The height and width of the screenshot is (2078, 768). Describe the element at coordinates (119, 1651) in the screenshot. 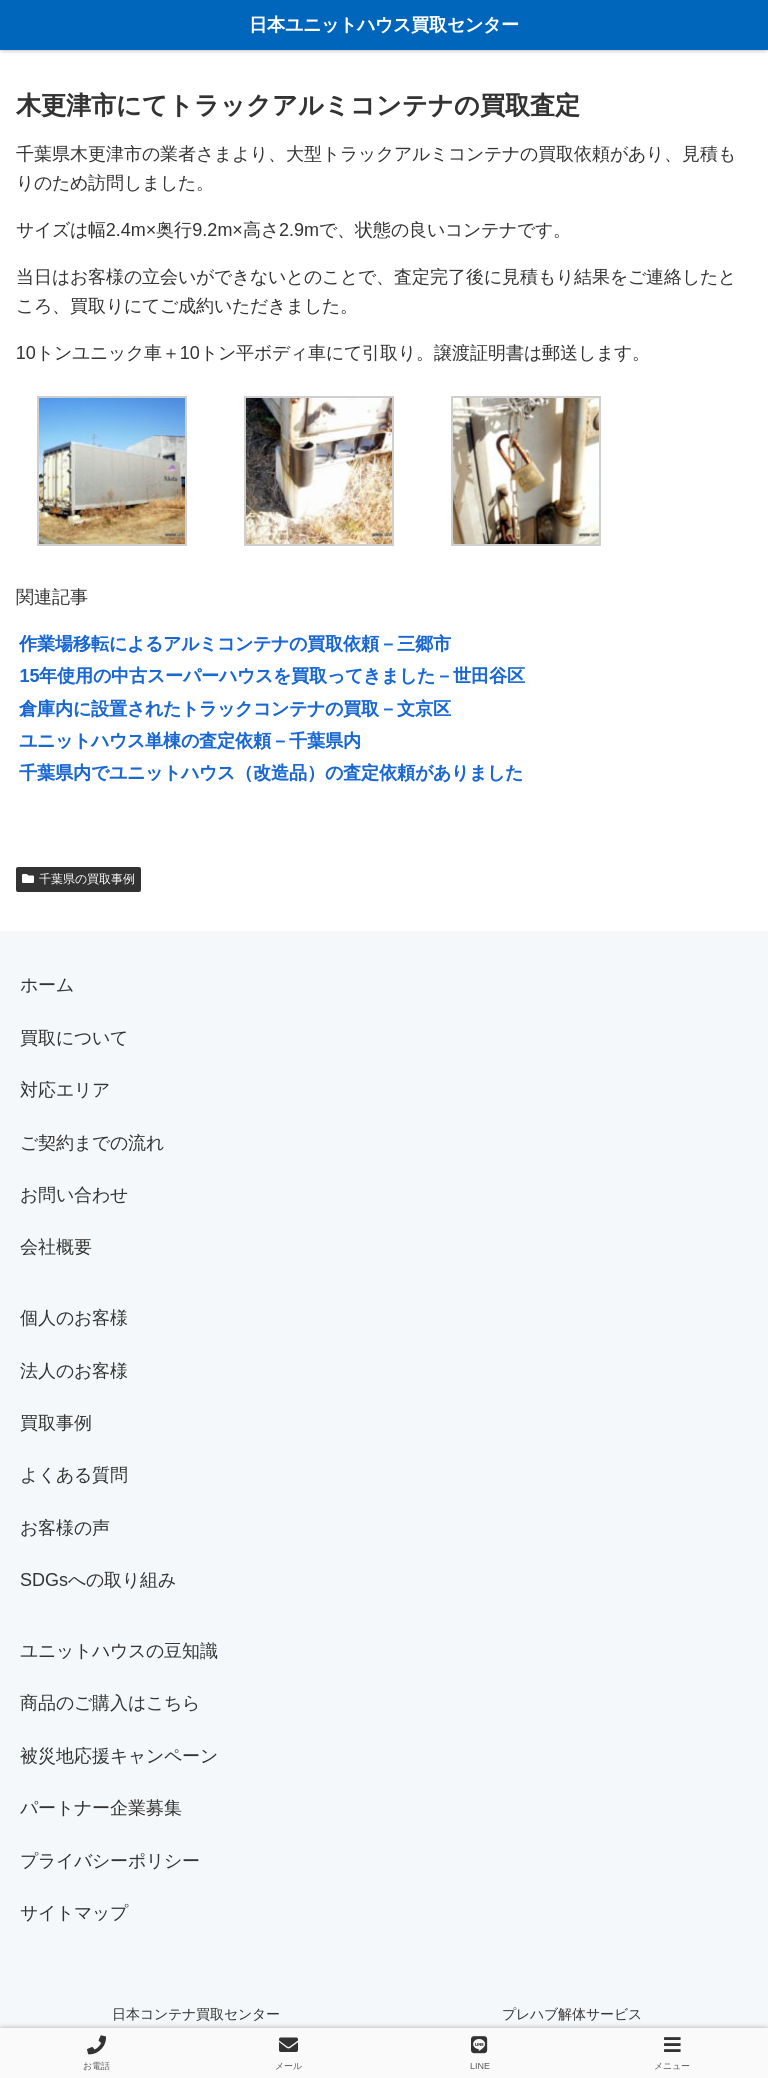

I see `ユニットハウスの豆知識` at that location.